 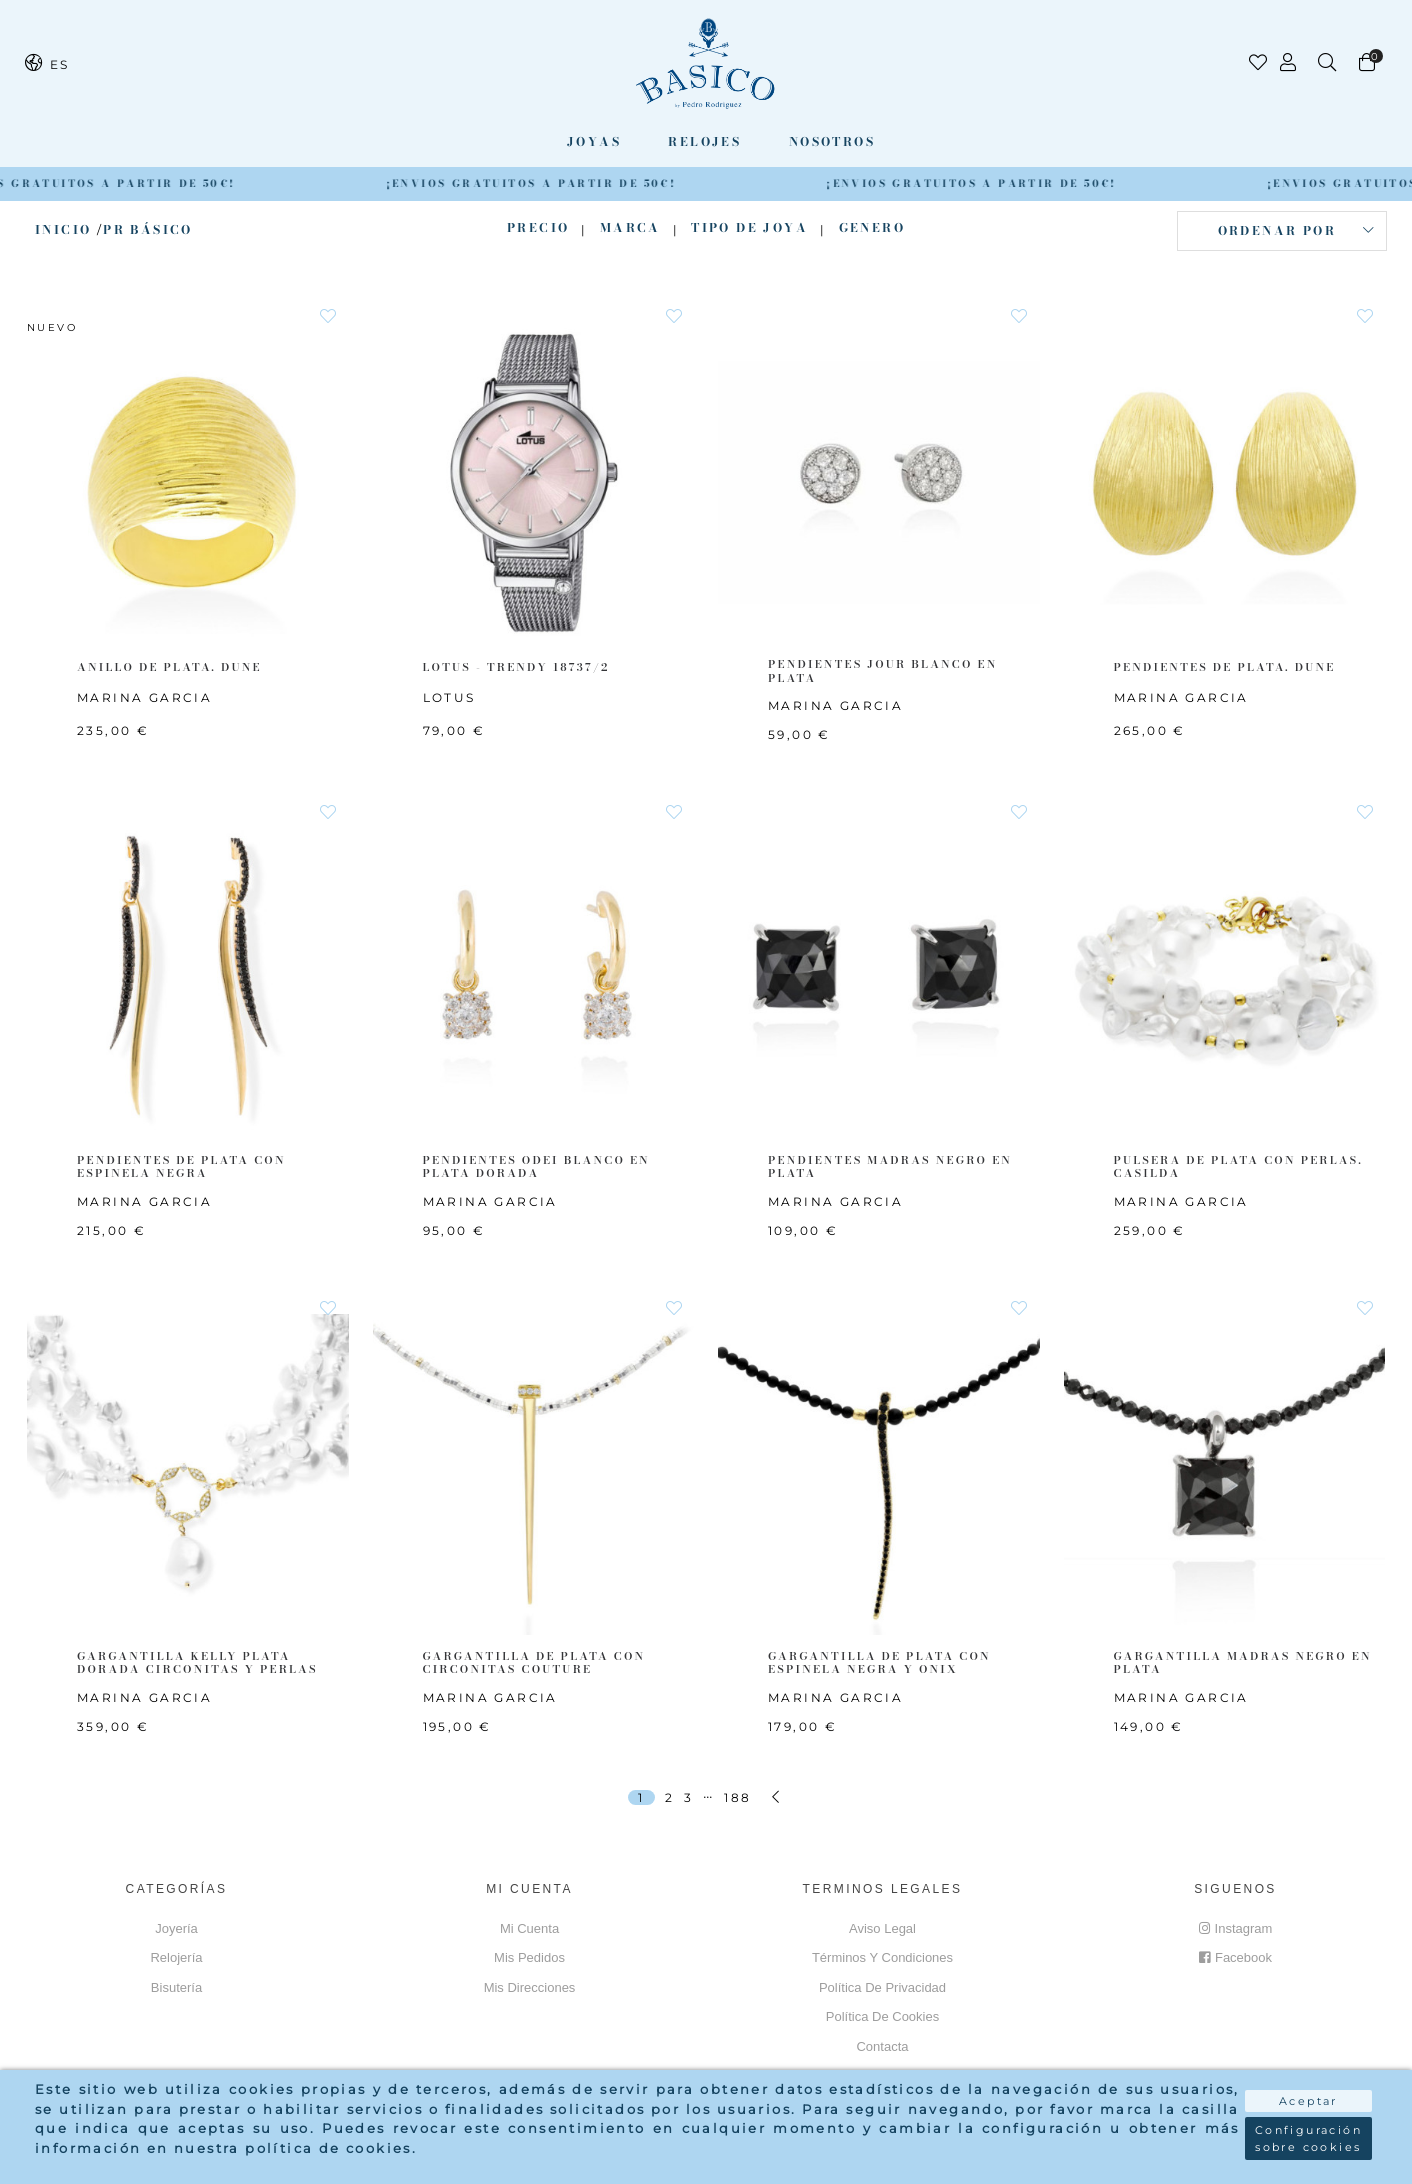 What do you see at coordinates (882, 2016) in the screenshot?
I see `Política de cookies` at bounding box center [882, 2016].